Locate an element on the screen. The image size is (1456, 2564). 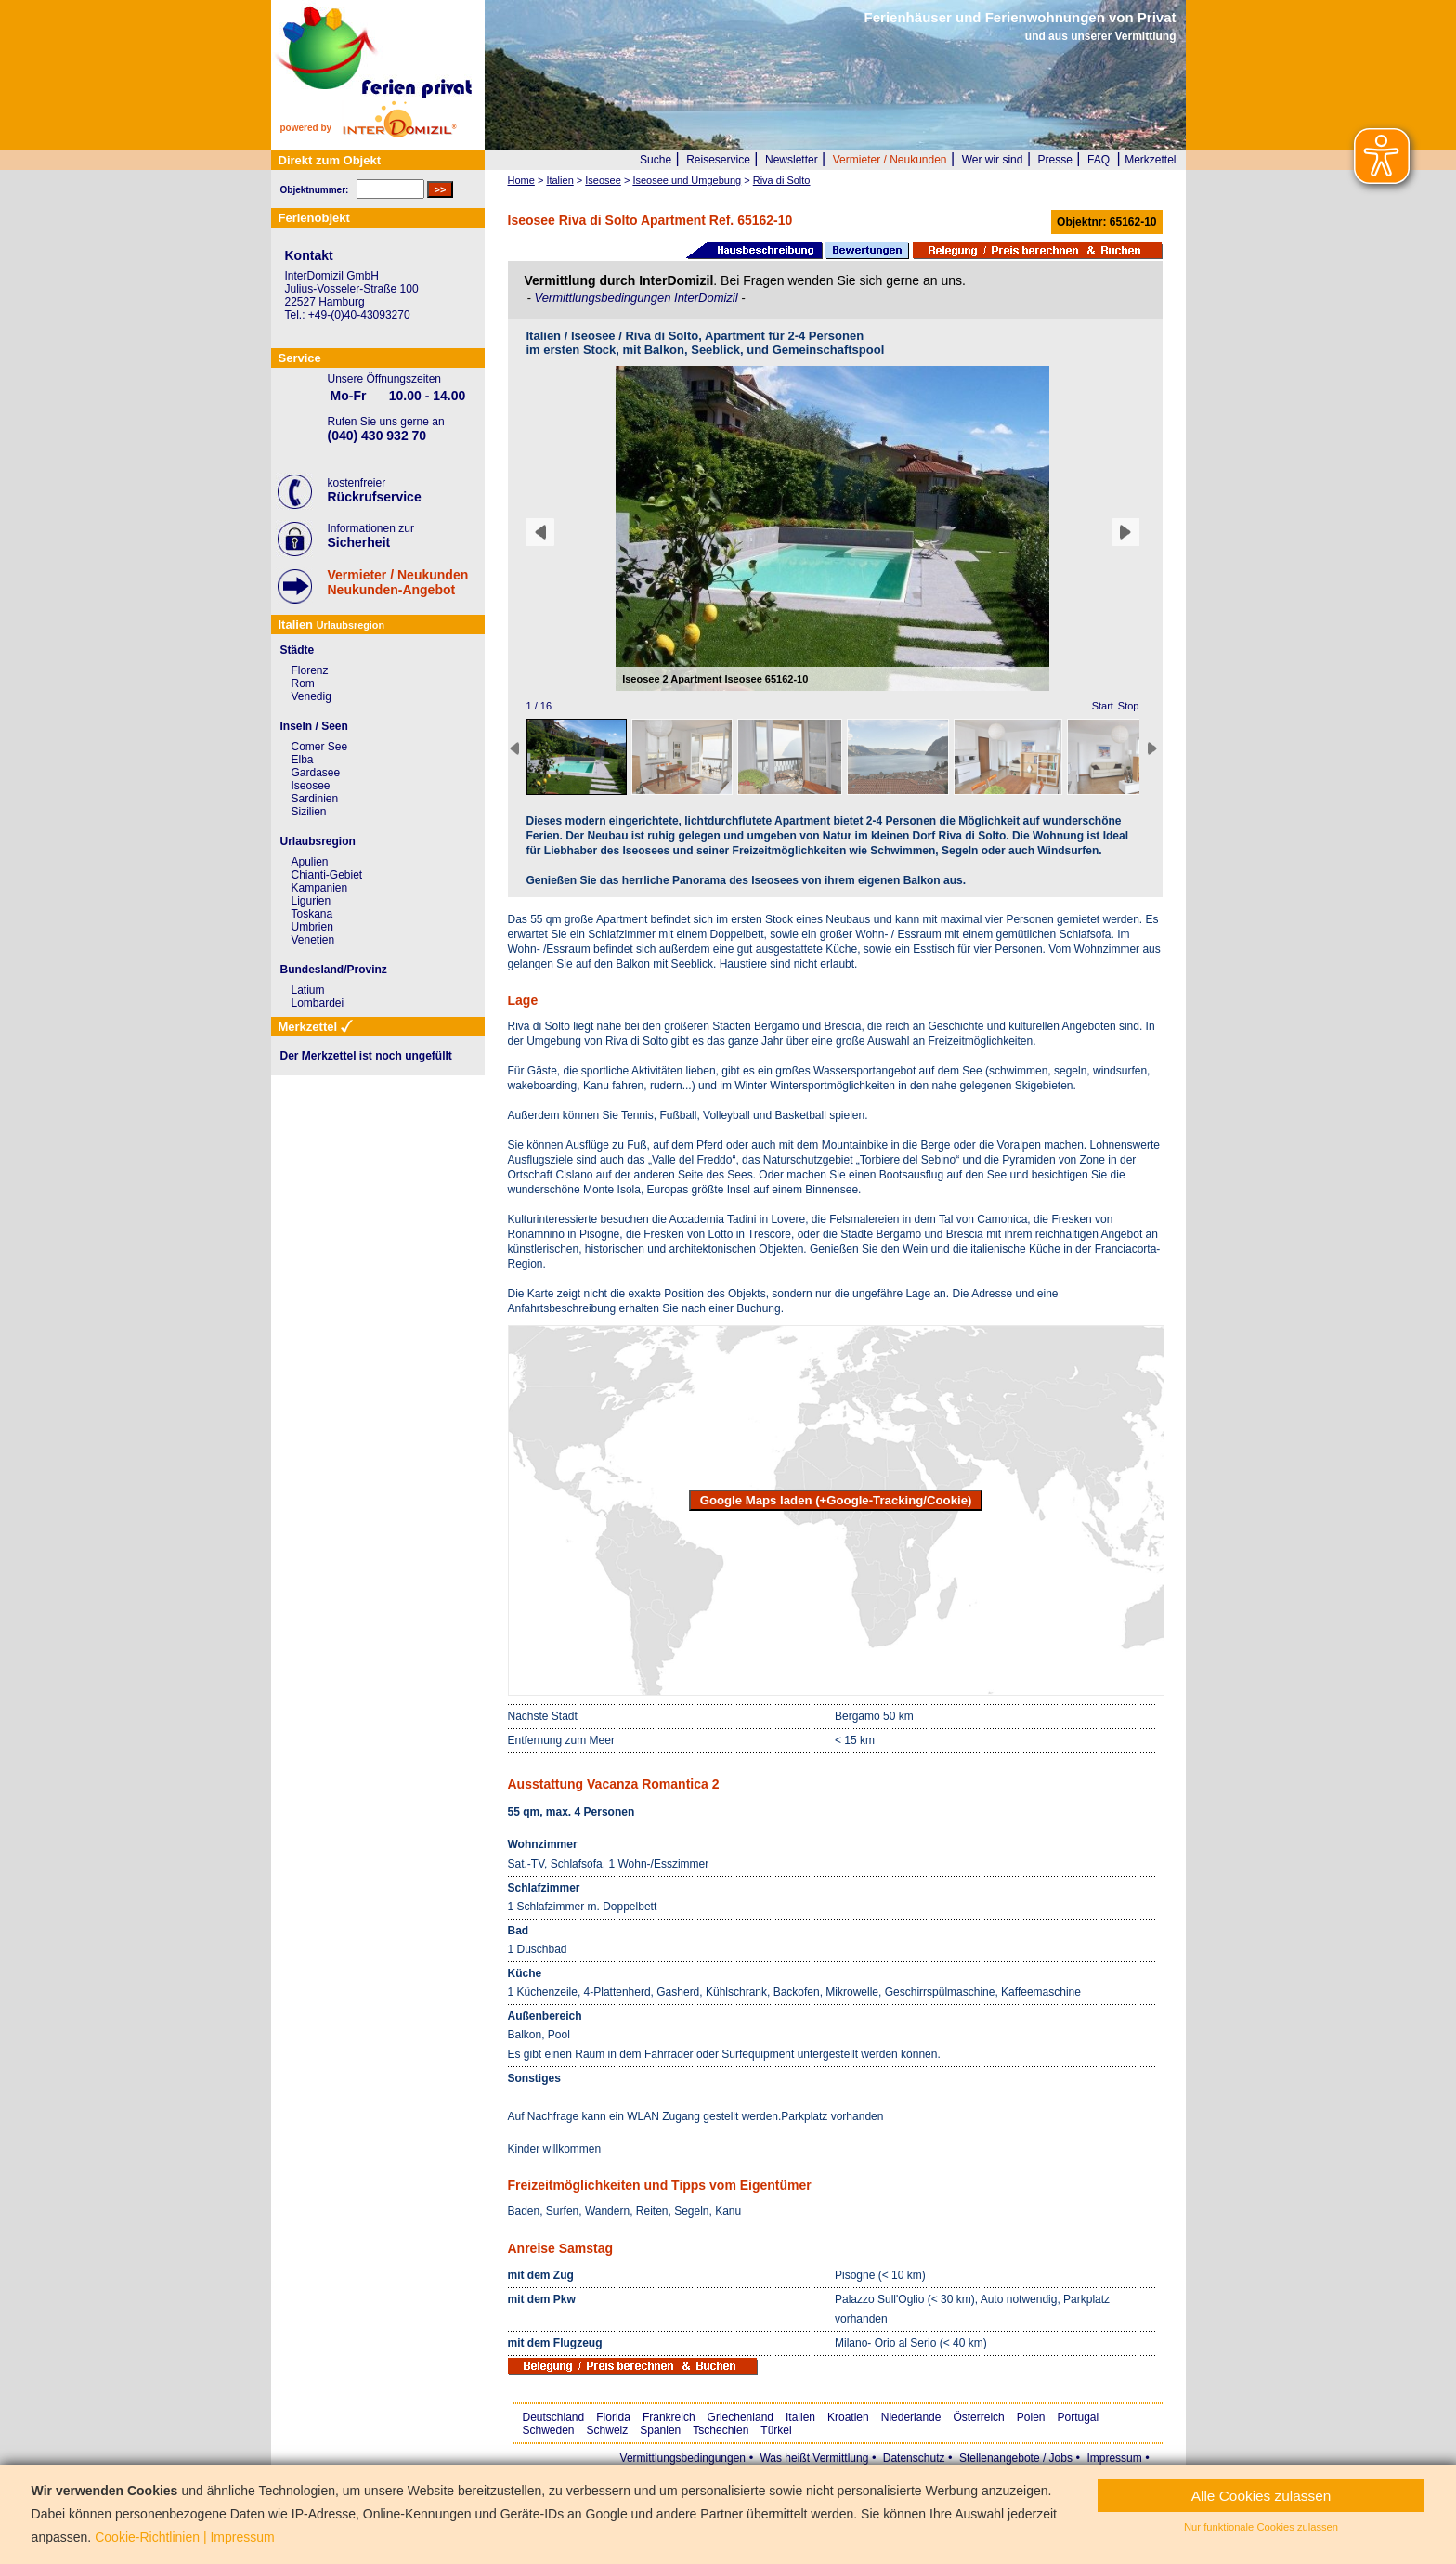
Österreich is located at coordinates (978, 2417).